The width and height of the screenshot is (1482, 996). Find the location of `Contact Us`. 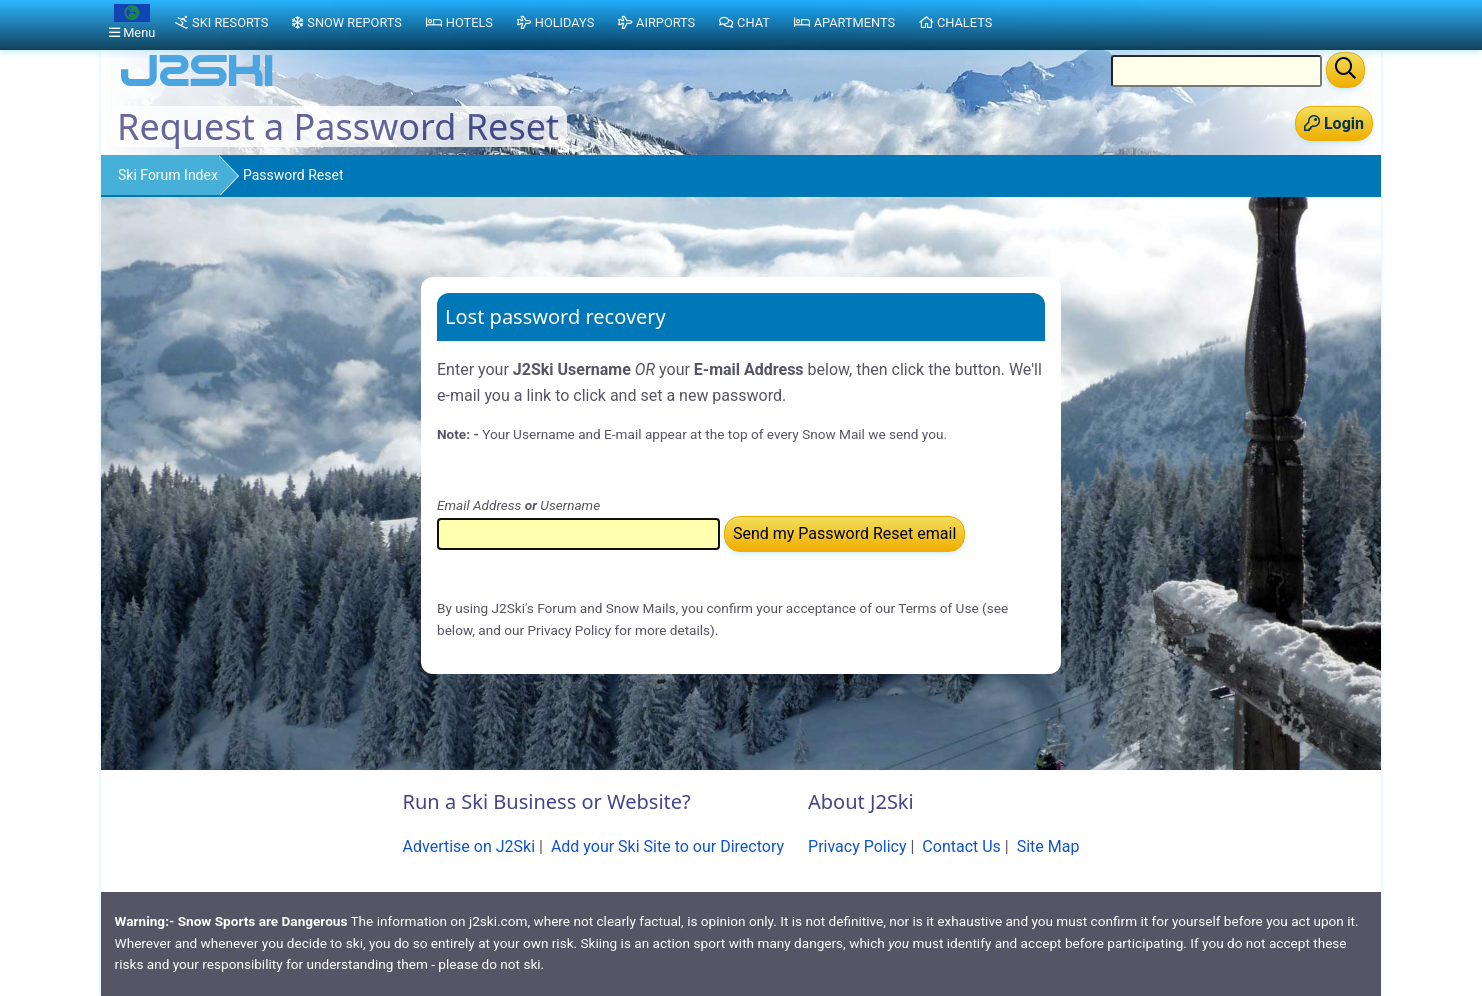

Contact Us is located at coordinates (961, 846).